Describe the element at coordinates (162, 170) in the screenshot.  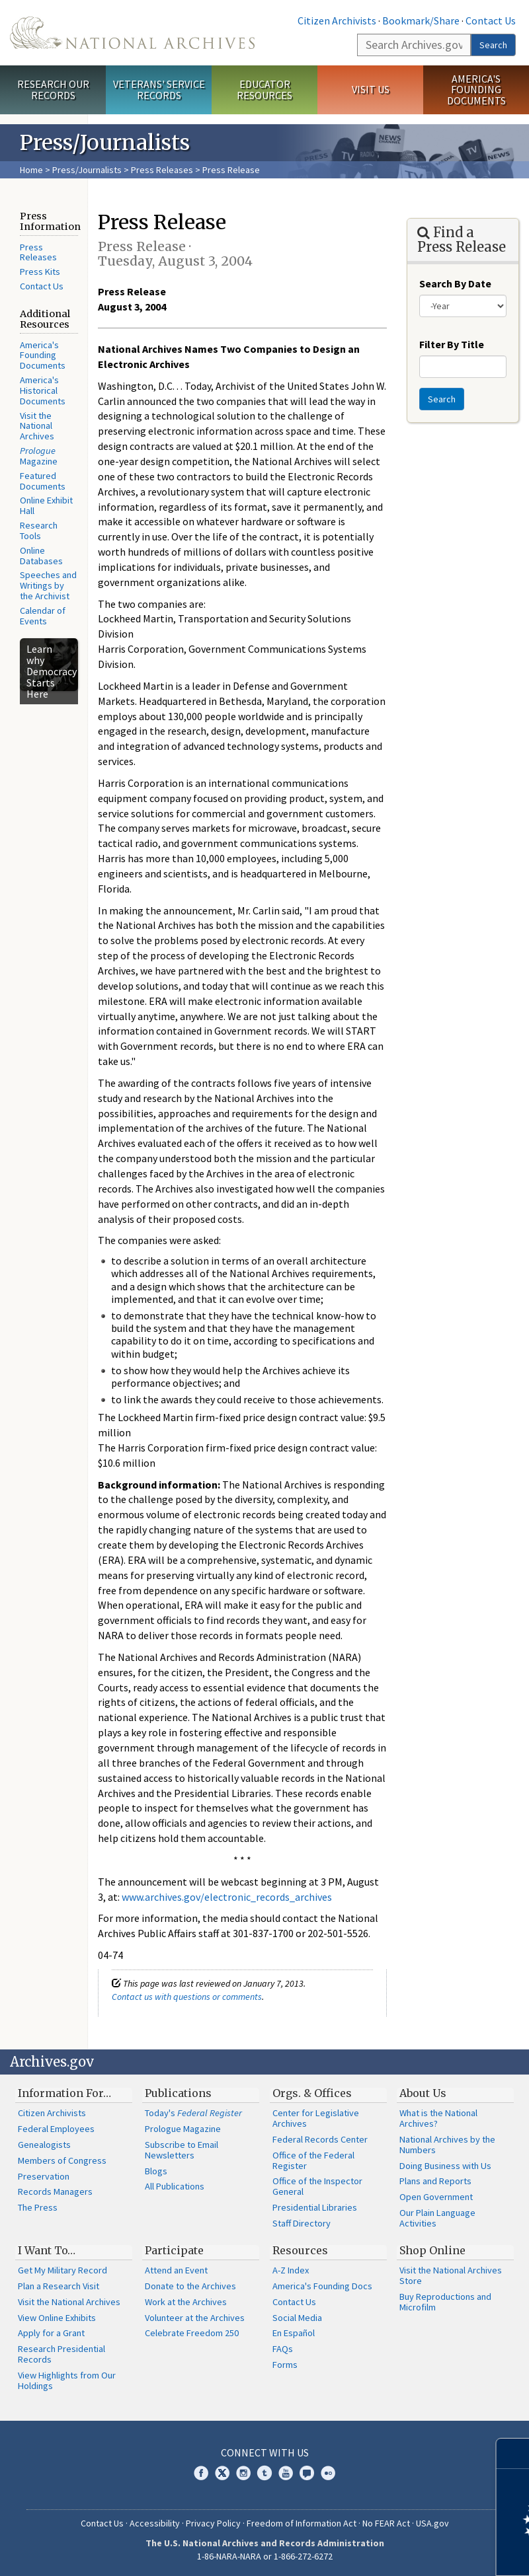
I see `Press Releases` at that location.